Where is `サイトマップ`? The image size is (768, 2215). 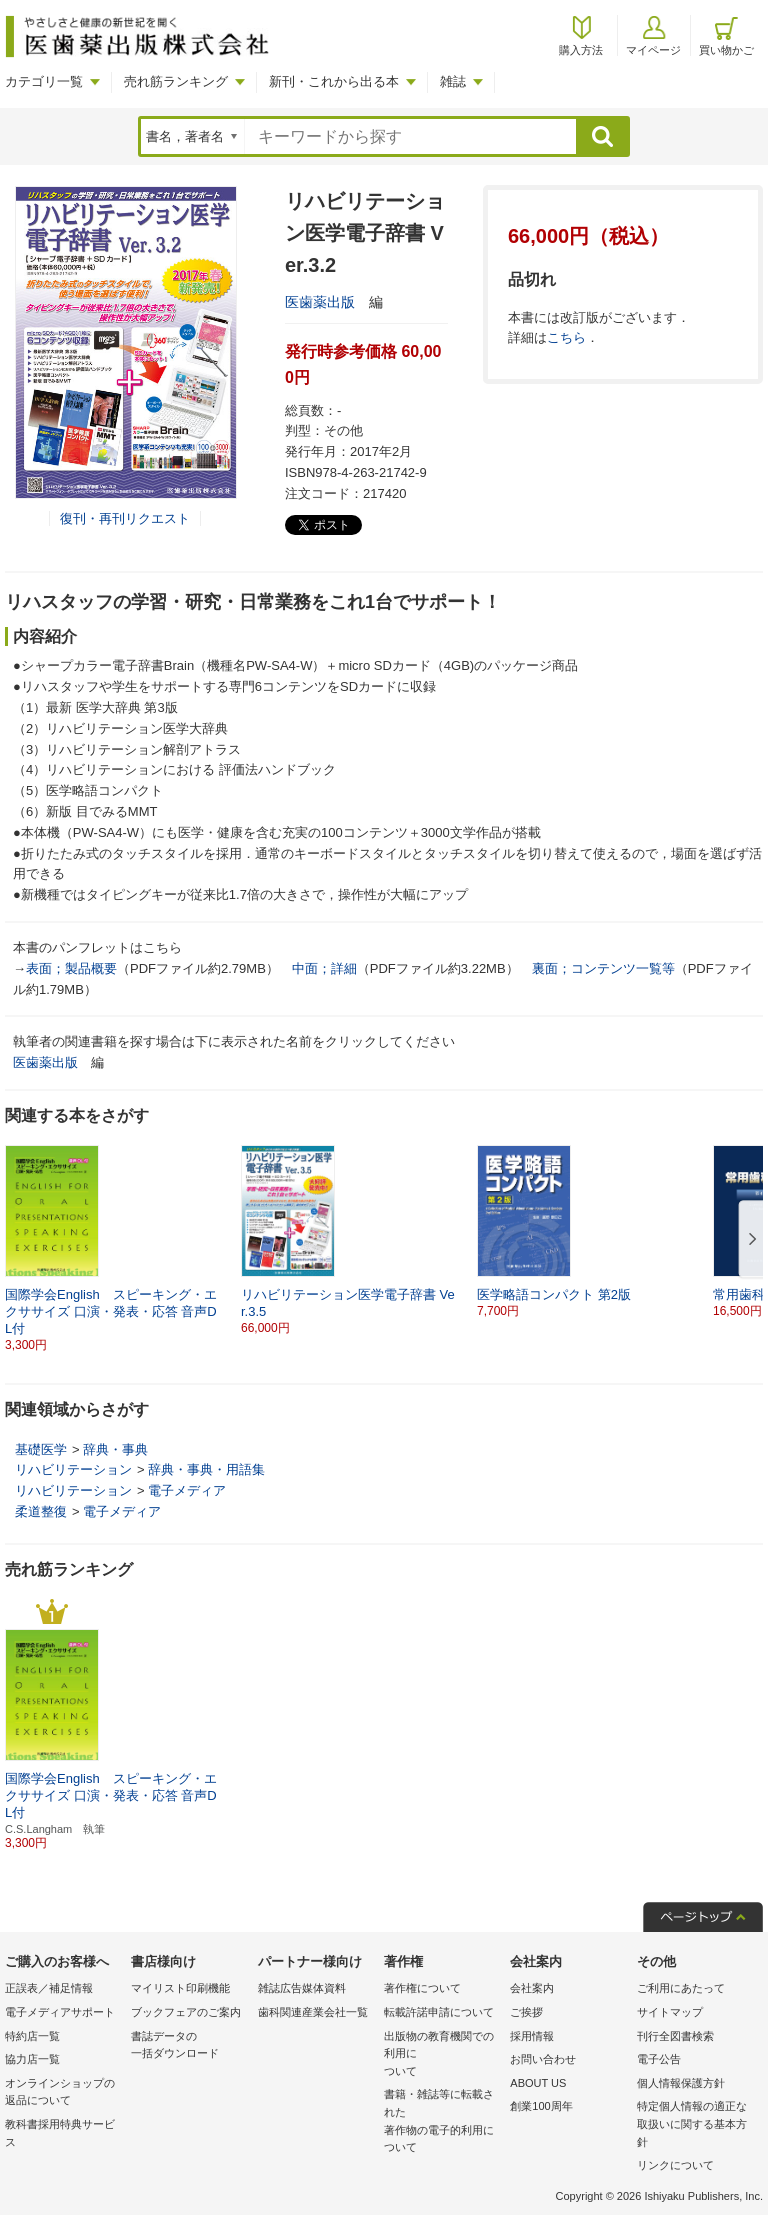
サイトマップ is located at coordinates (670, 2012).